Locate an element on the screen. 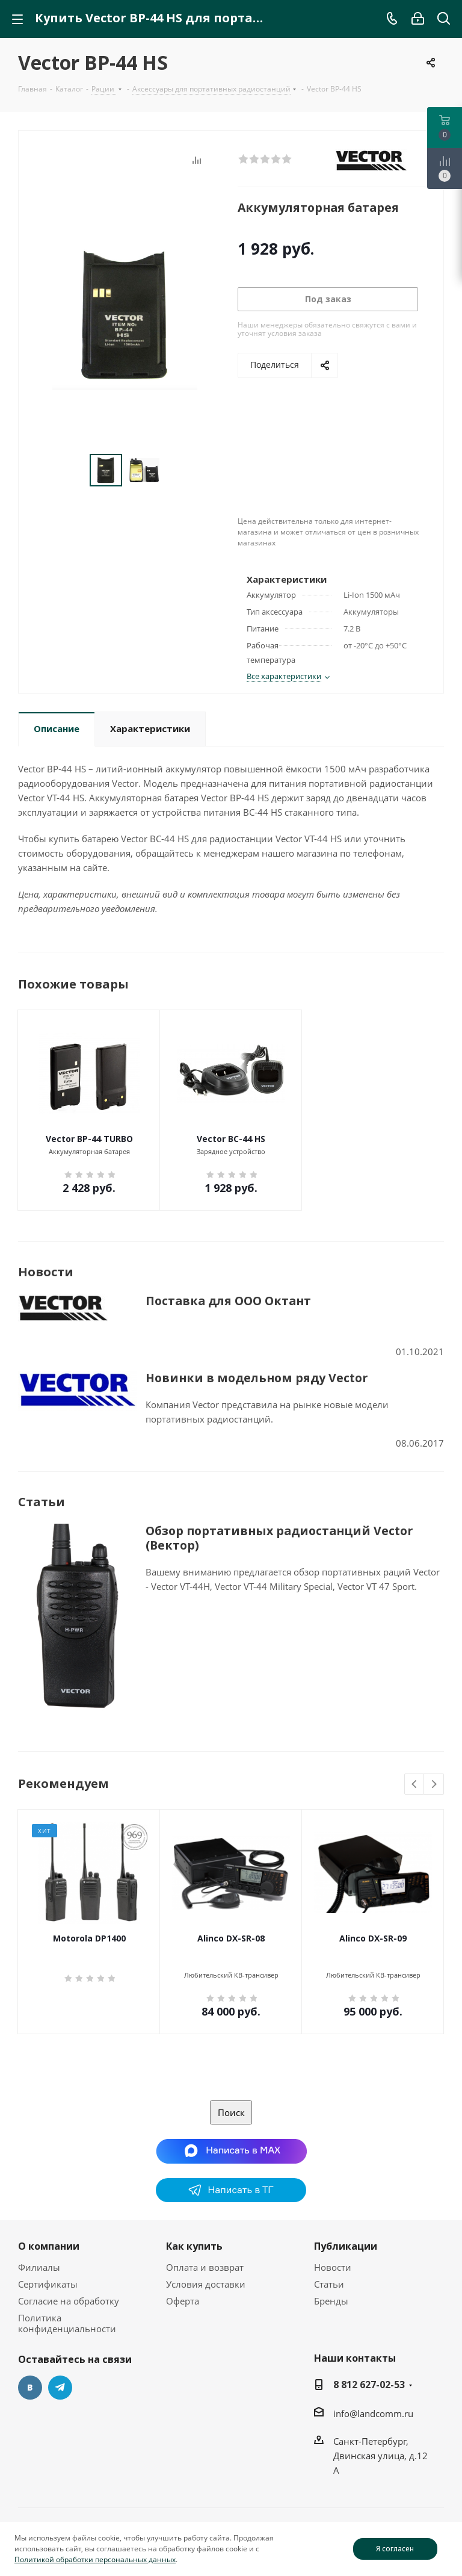 This screenshot has width=462, height=2576. Previous is located at coordinates (415, 1784).